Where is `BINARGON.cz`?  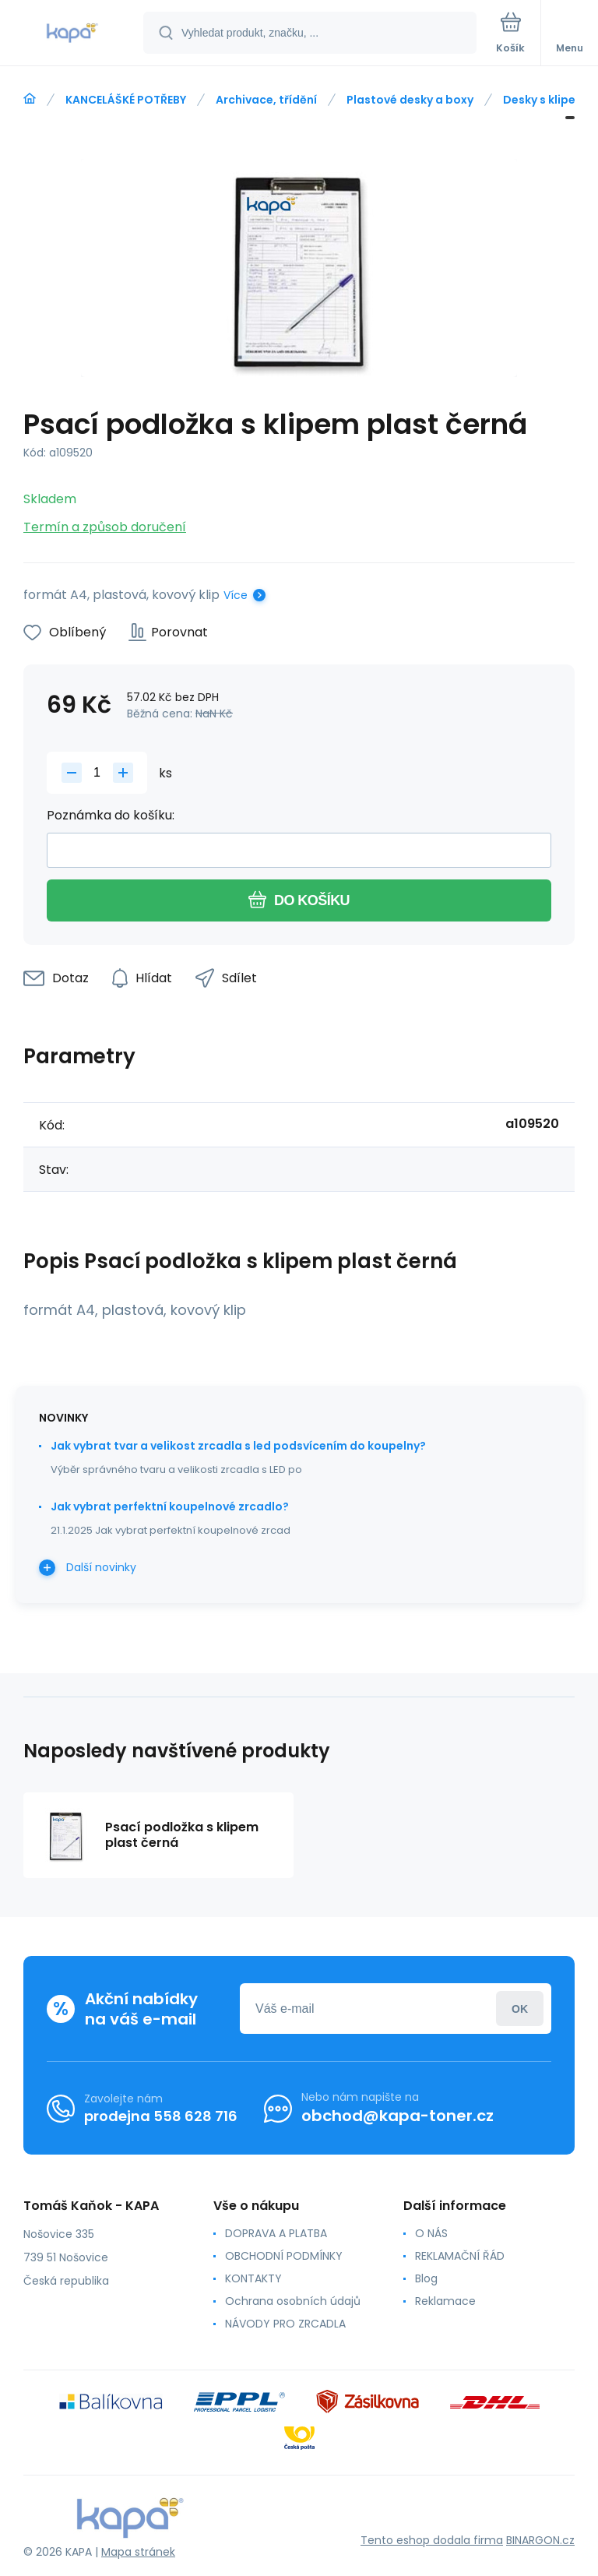
BINARGON.cz is located at coordinates (540, 2540).